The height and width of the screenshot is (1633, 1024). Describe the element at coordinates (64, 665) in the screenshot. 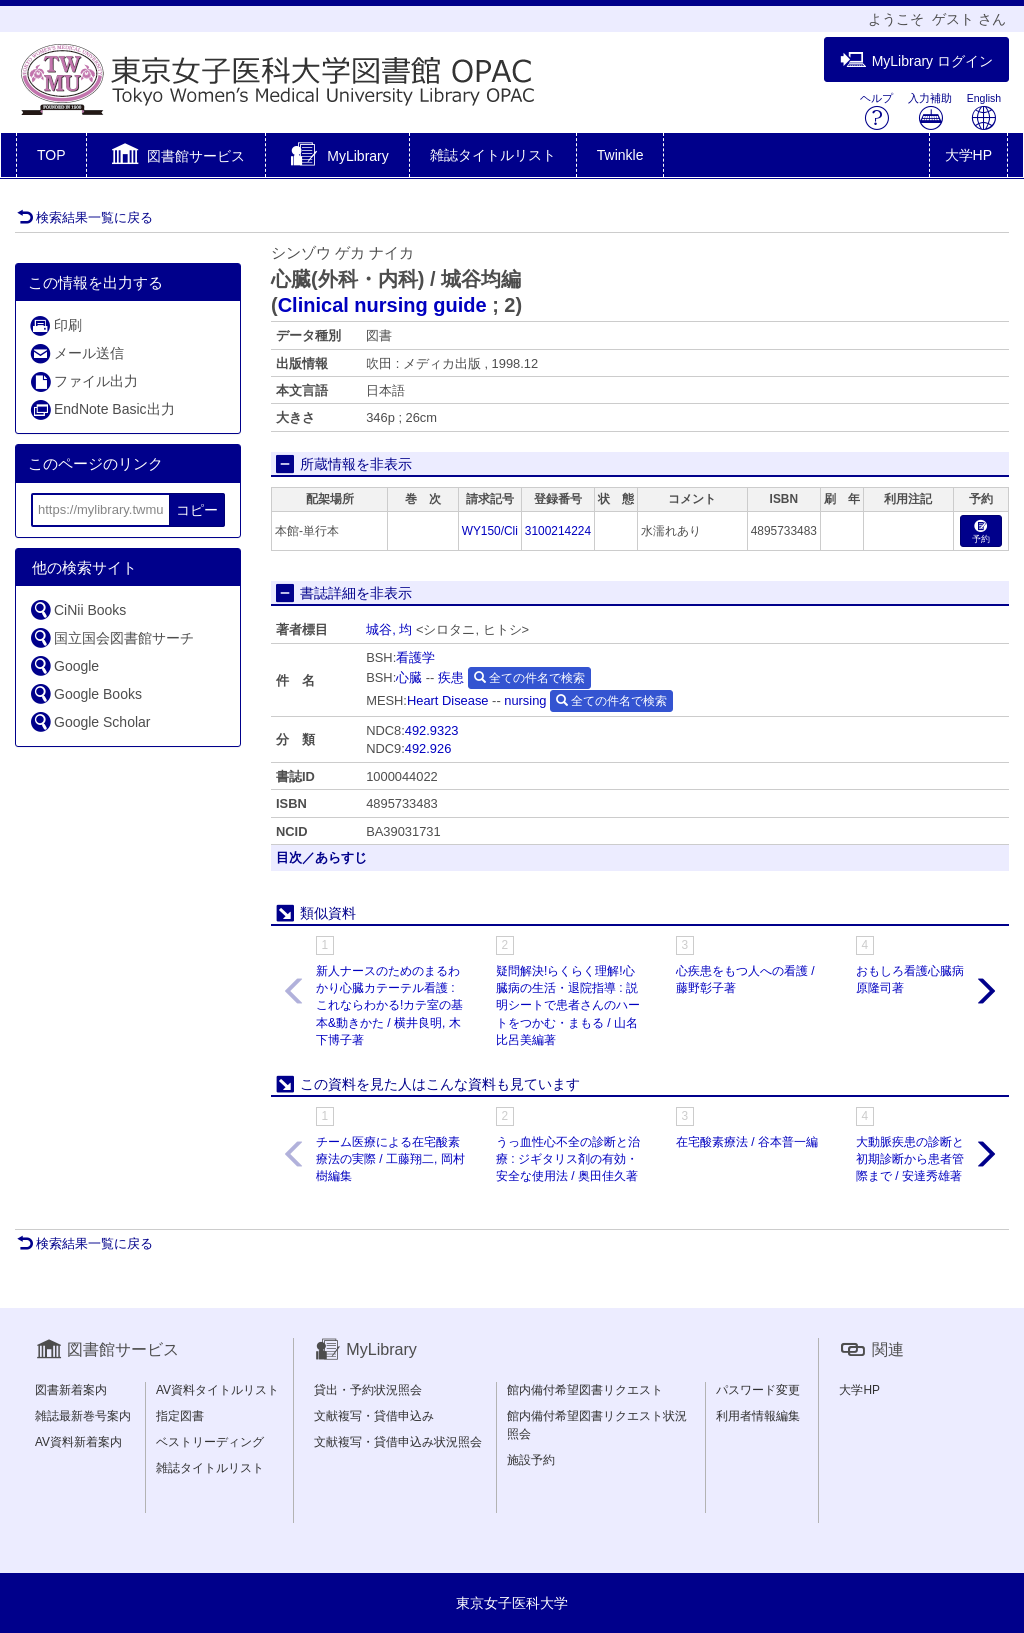

I see `Google` at that location.